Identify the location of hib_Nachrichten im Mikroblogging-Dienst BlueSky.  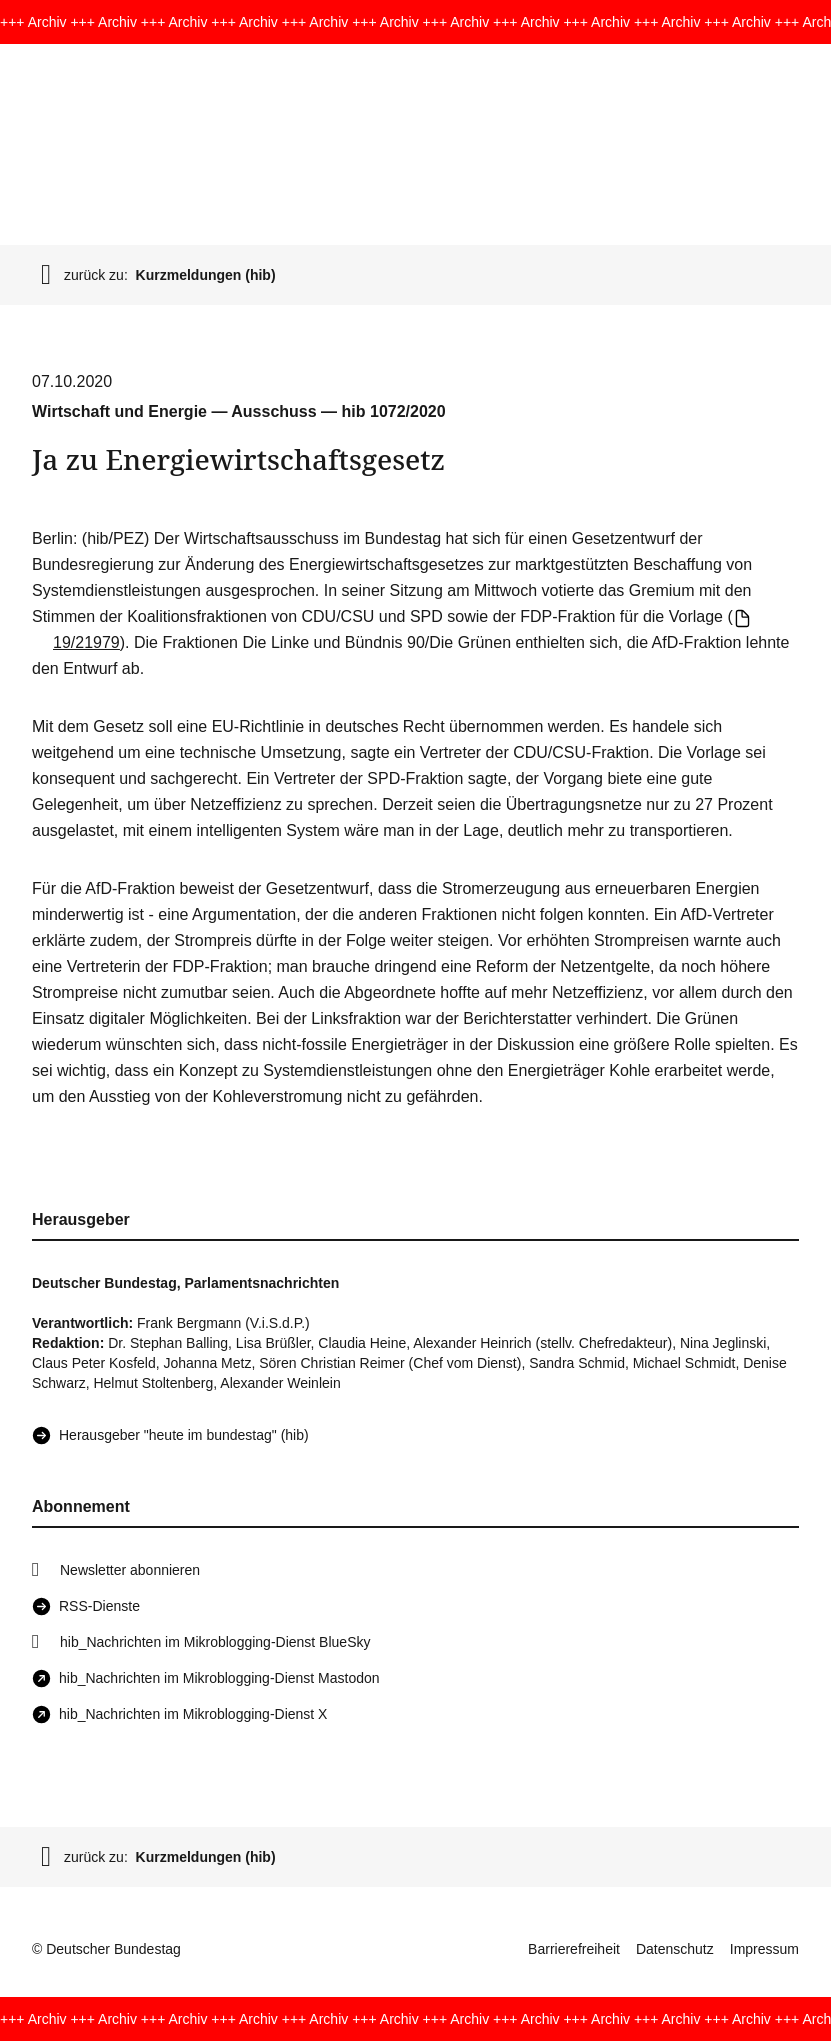
(215, 1642).